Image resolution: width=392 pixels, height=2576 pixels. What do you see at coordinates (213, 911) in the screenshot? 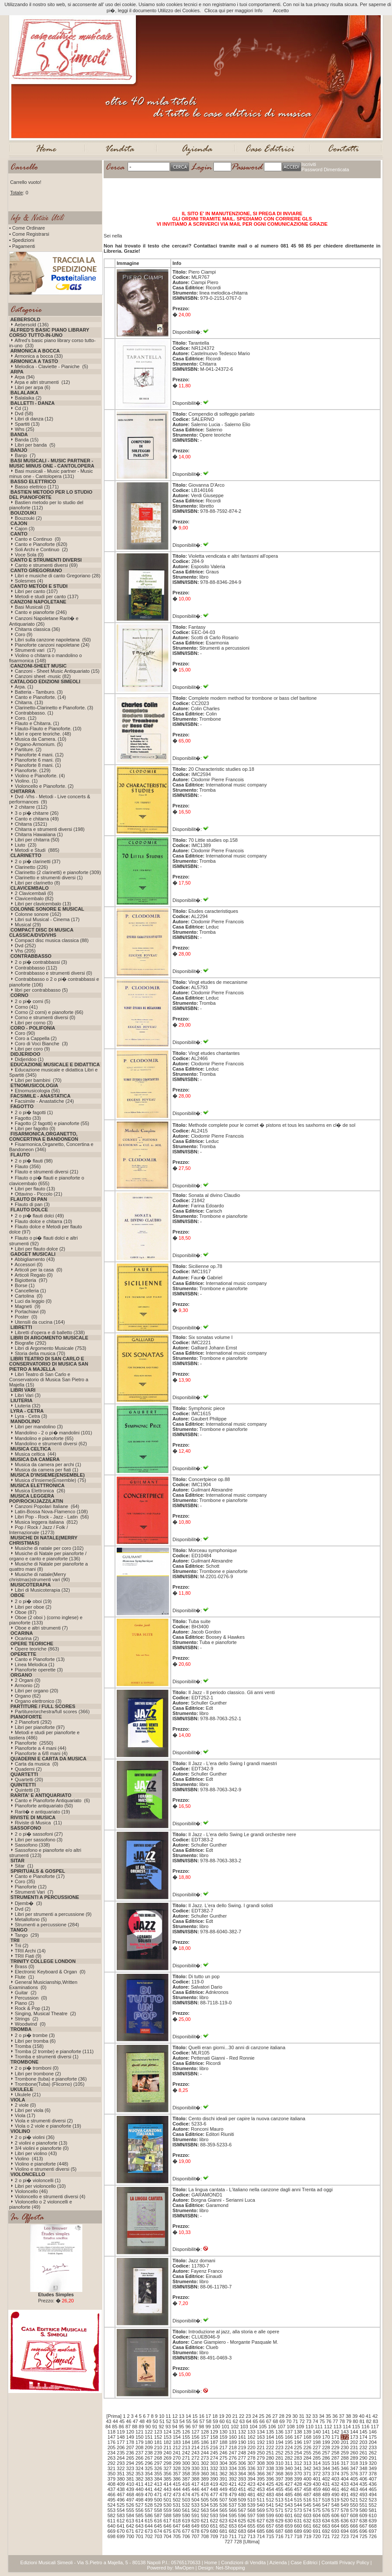
I see `Etudes caracteristiques` at bounding box center [213, 911].